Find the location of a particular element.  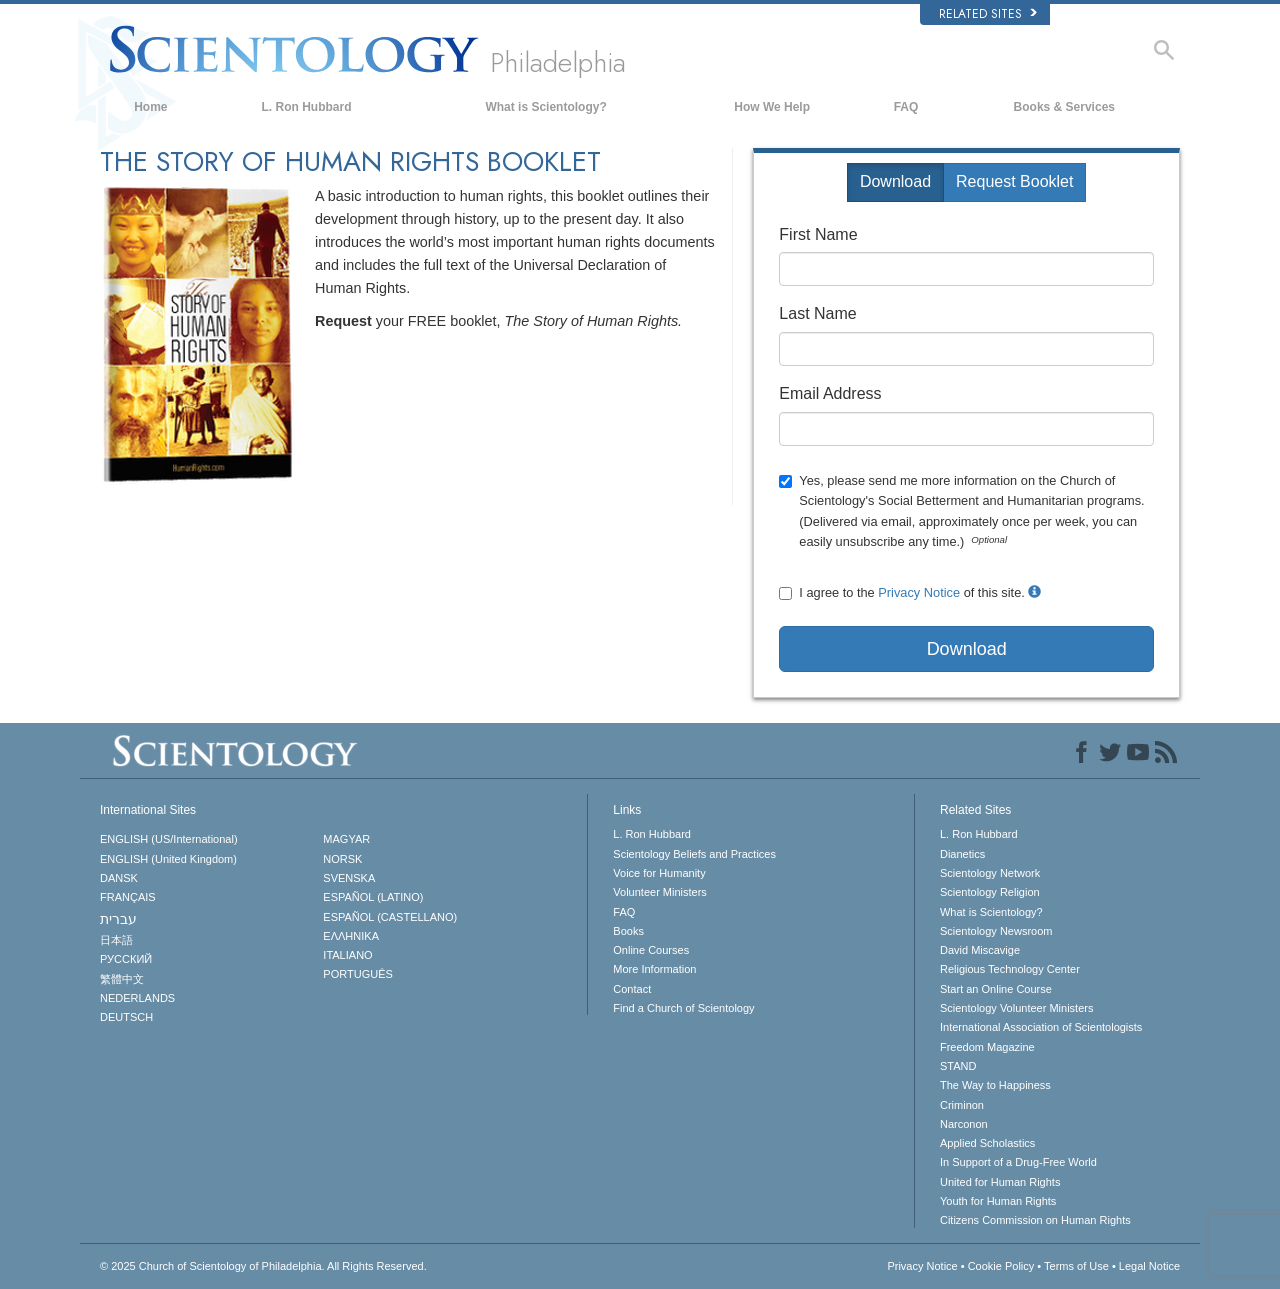

Volunteer Ministers is located at coordinates (660, 892).